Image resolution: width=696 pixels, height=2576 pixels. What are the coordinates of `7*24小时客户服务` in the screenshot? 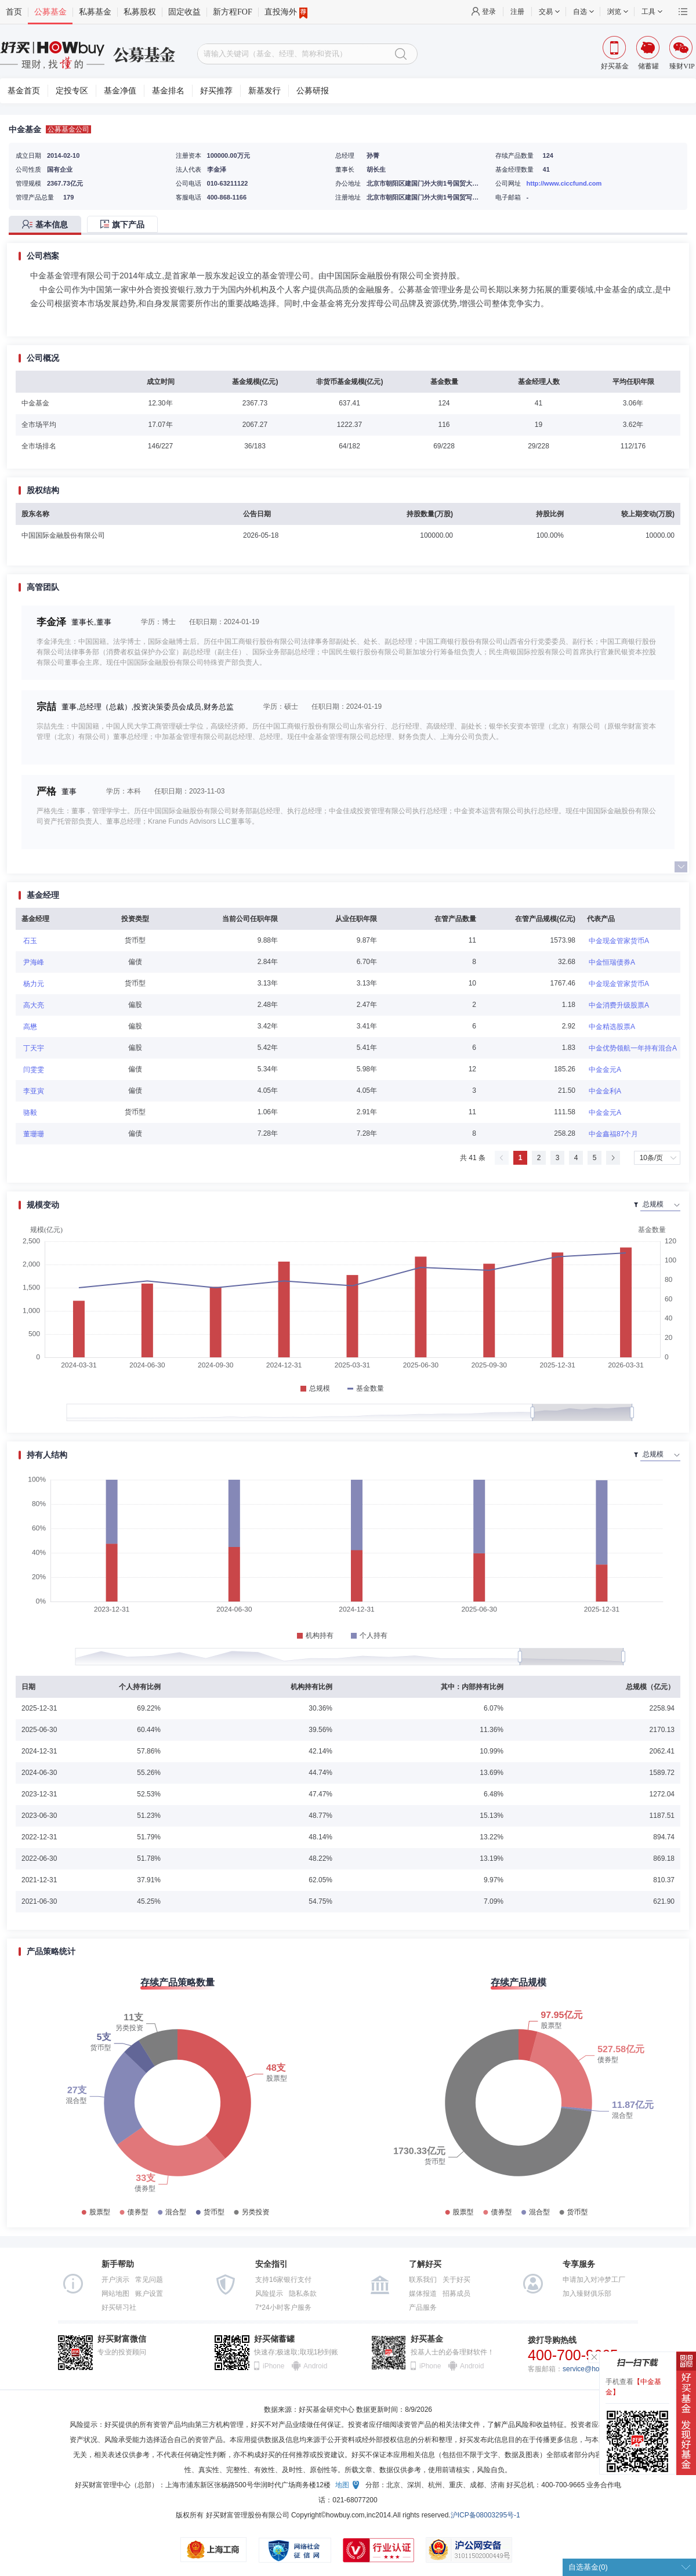 It's located at (283, 2307).